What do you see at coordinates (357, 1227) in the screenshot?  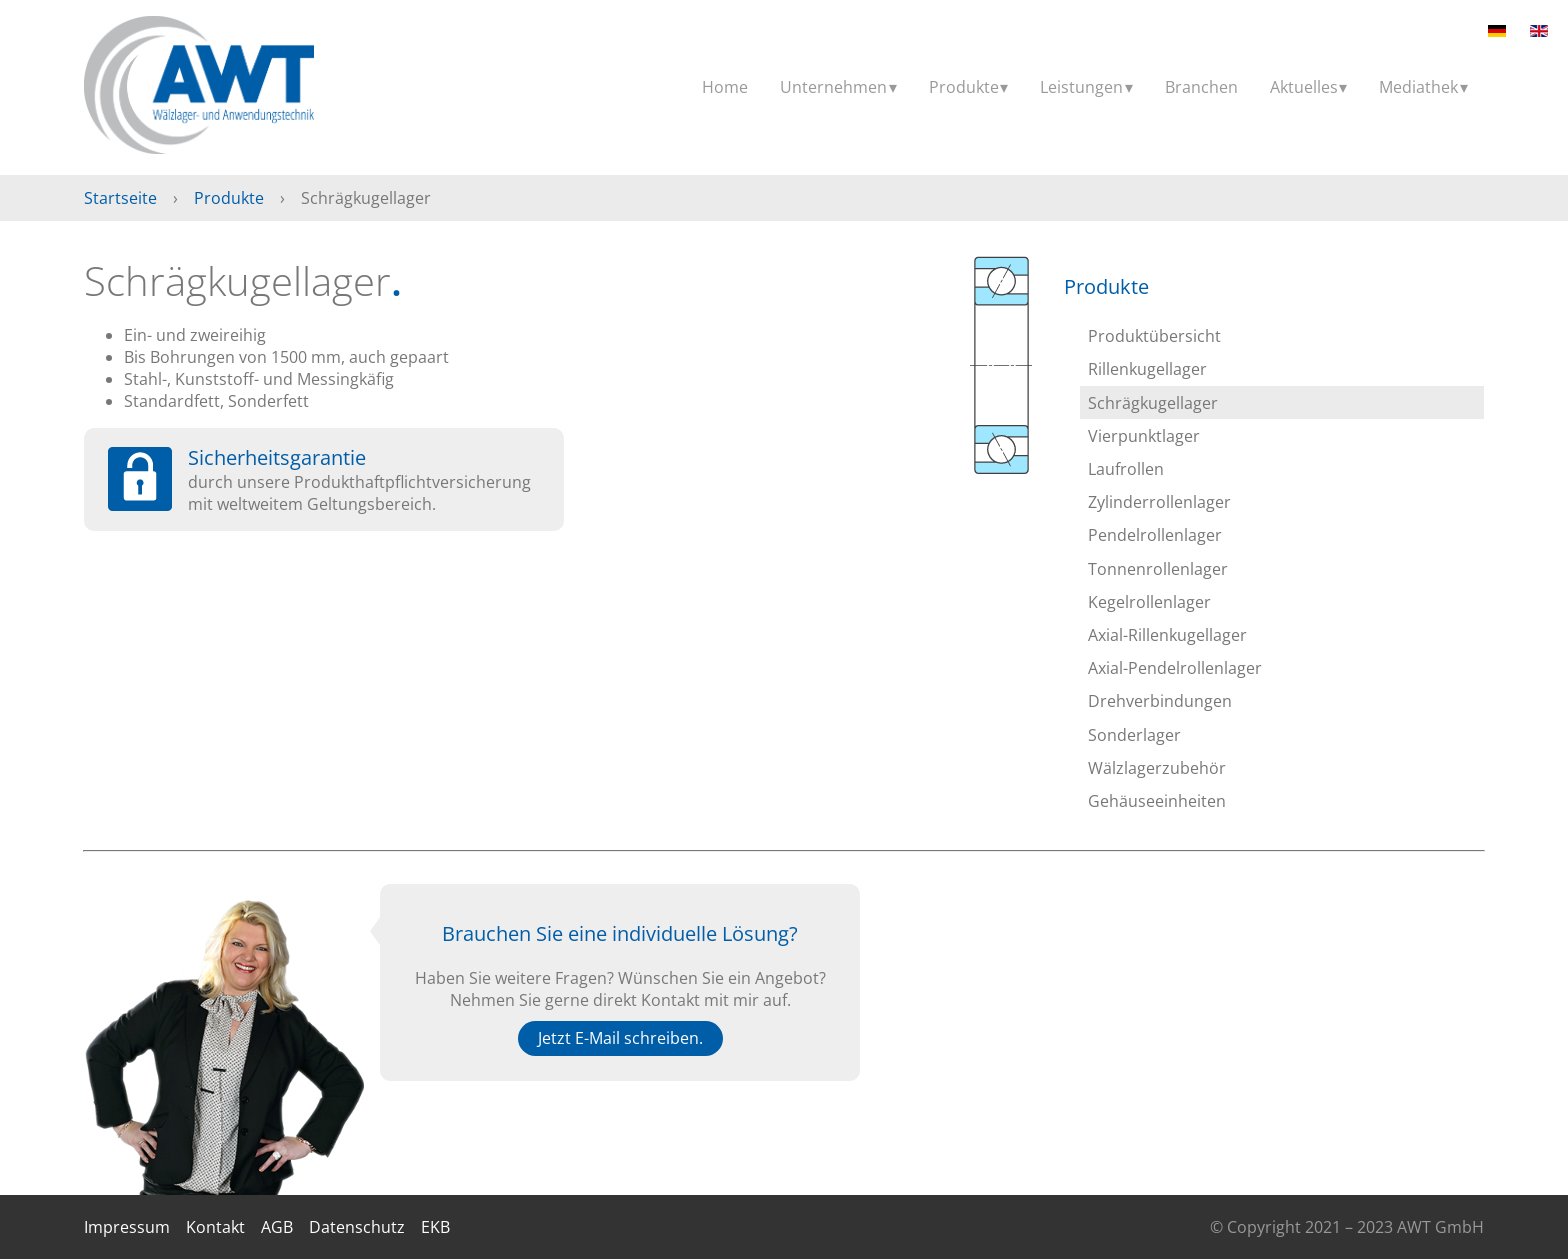 I see `Datenschutz` at bounding box center [357, 1227].